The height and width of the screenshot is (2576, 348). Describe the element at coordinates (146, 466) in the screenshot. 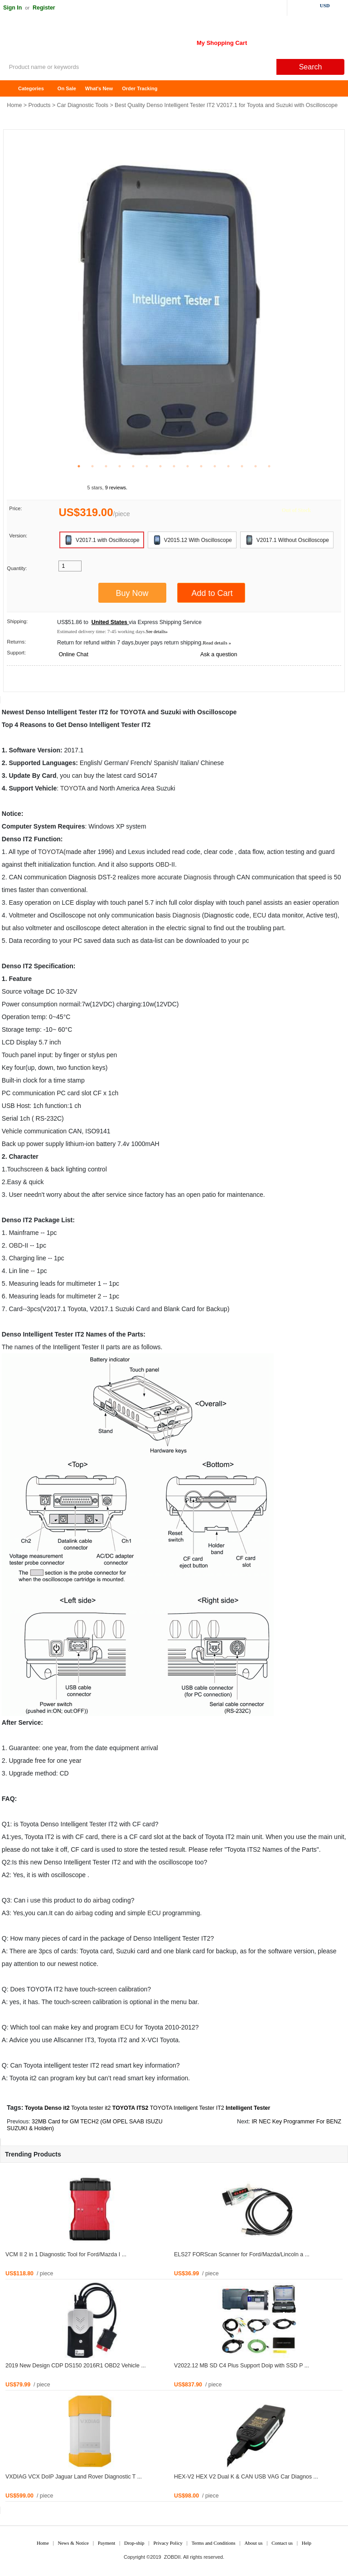

I see `6 [tab]` at that location.